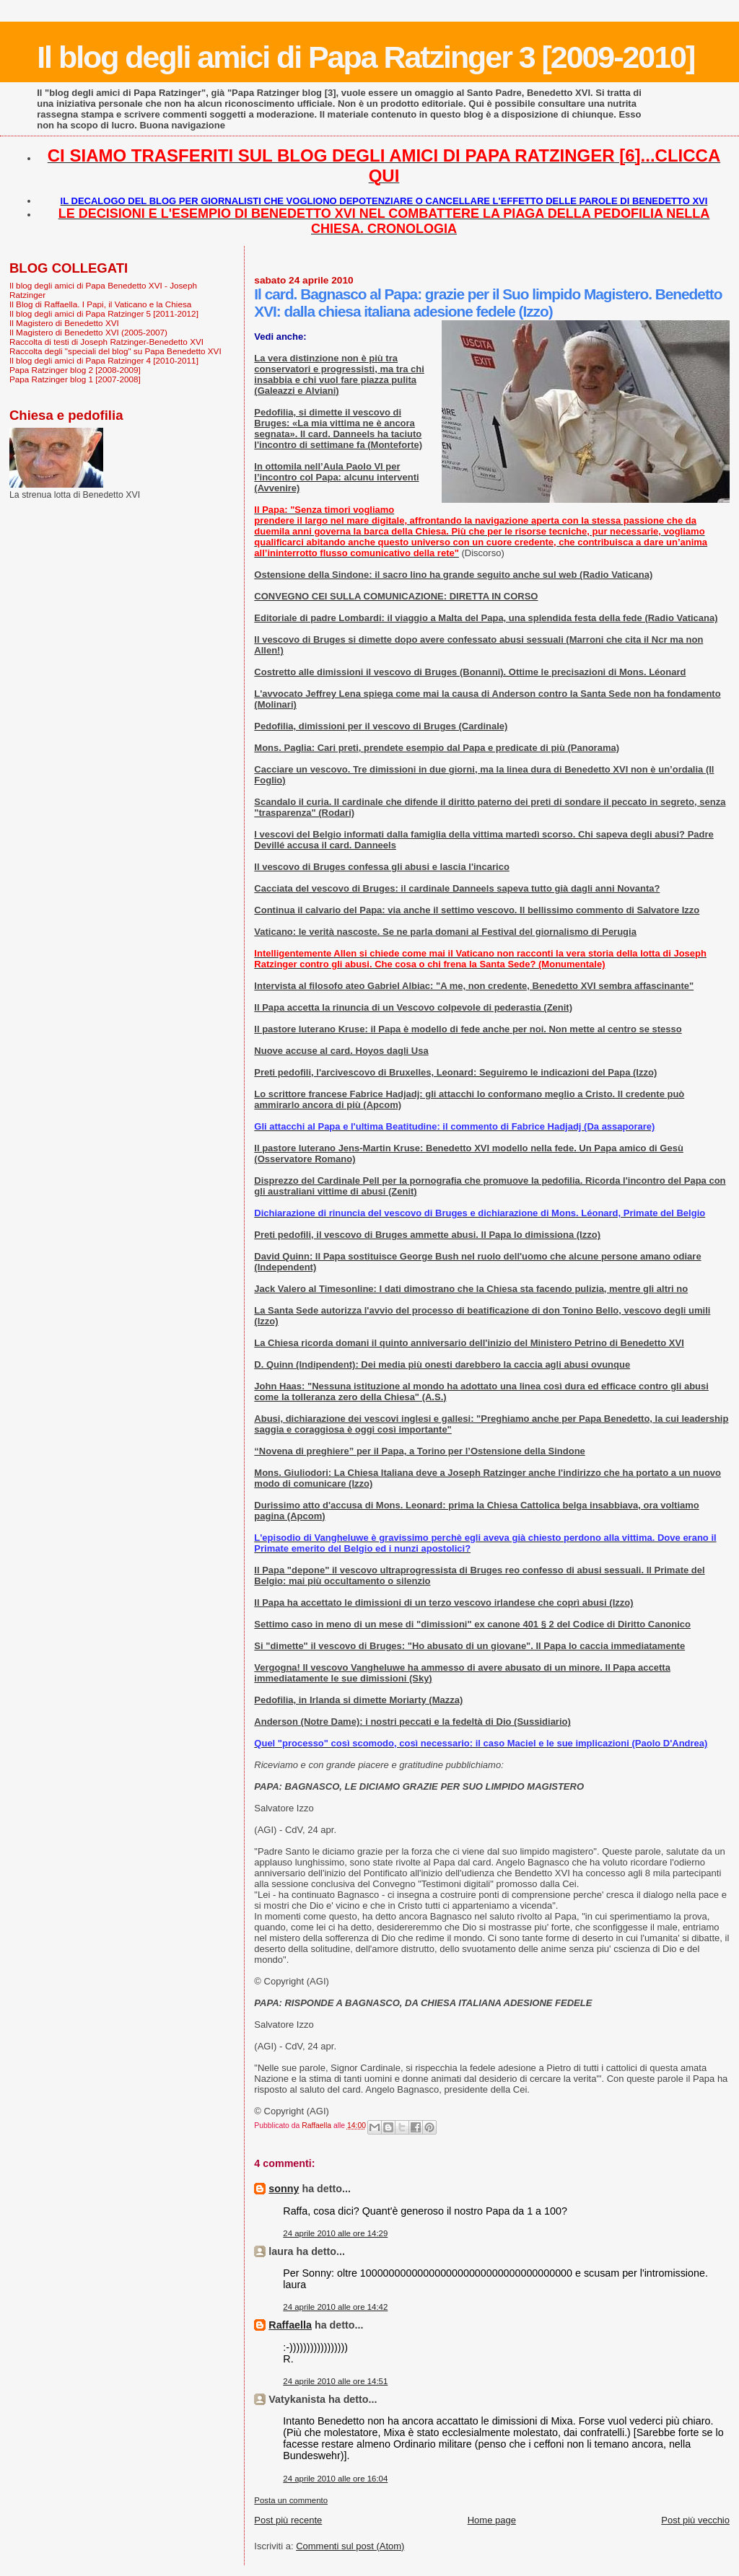 This screenshot has height=2576, width=739. I want to click on Il blog degli amici di Papa Ratzinger 4 [2010-2011], so click(103, 360).